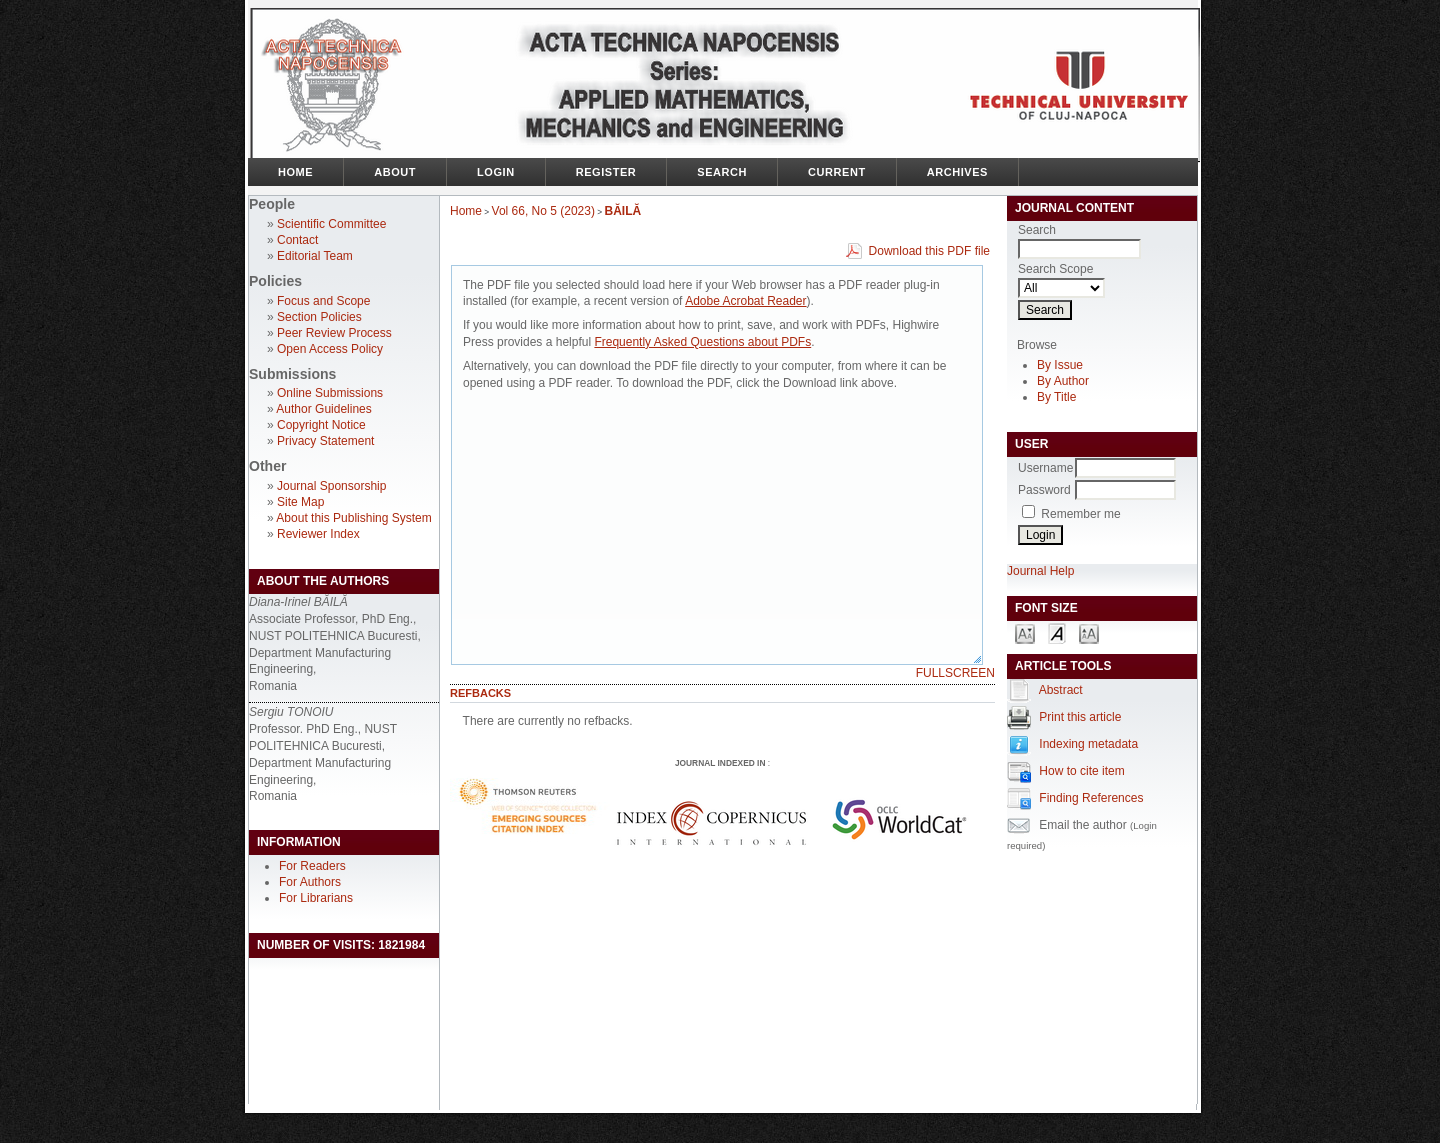  What do you see at coordinates (323, 301) in the screenshot?
I see `Focus and Scope` at bounding box center [323, 301].